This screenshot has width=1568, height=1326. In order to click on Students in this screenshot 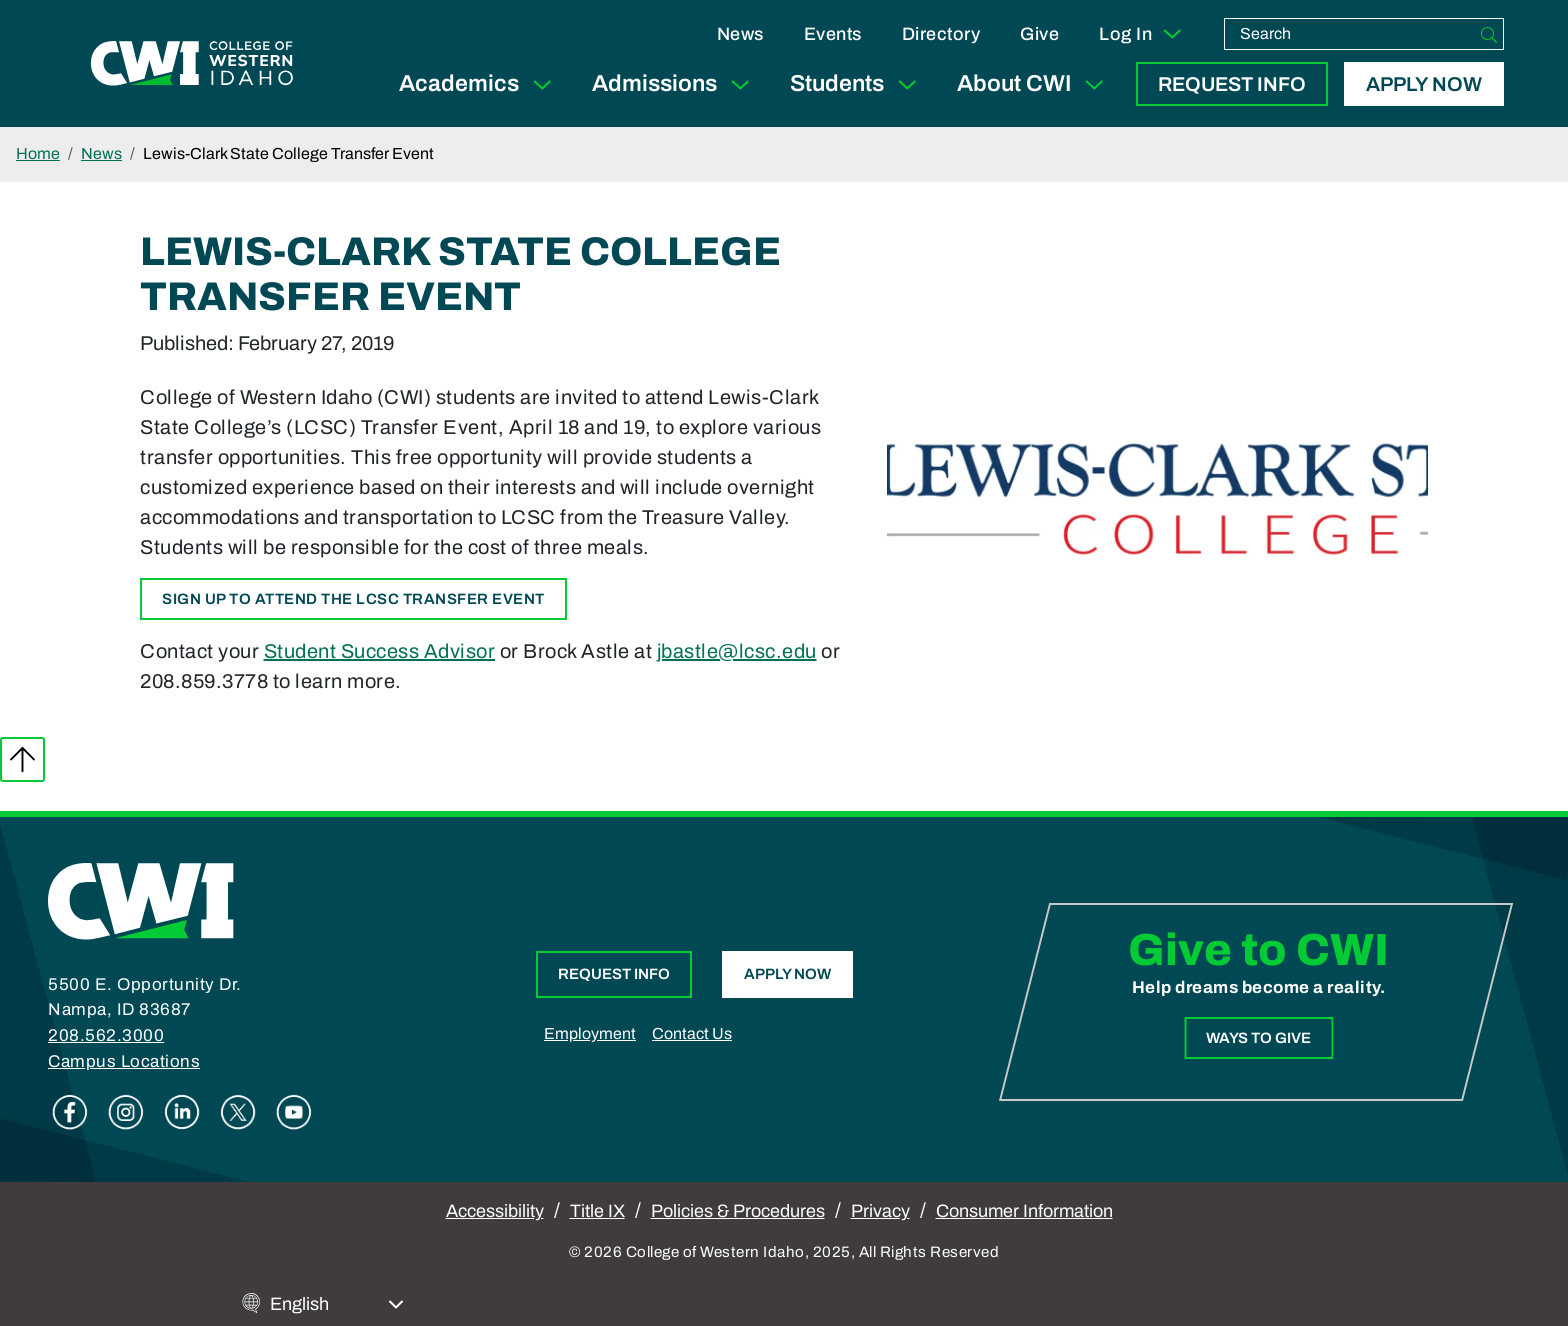, I will do `click(857, 84)`.